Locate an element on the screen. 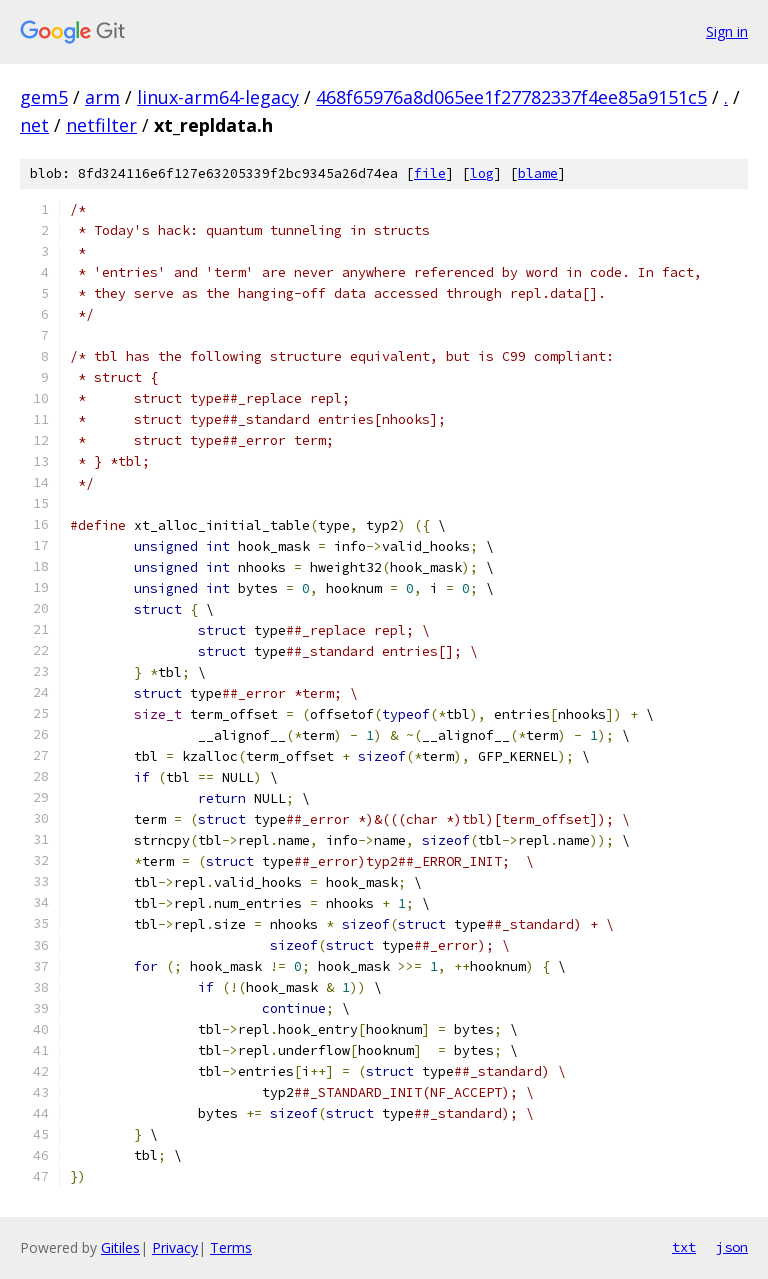 The height and width of the screenshot is (1279, 768). blame is located at coordinates (538, 173).